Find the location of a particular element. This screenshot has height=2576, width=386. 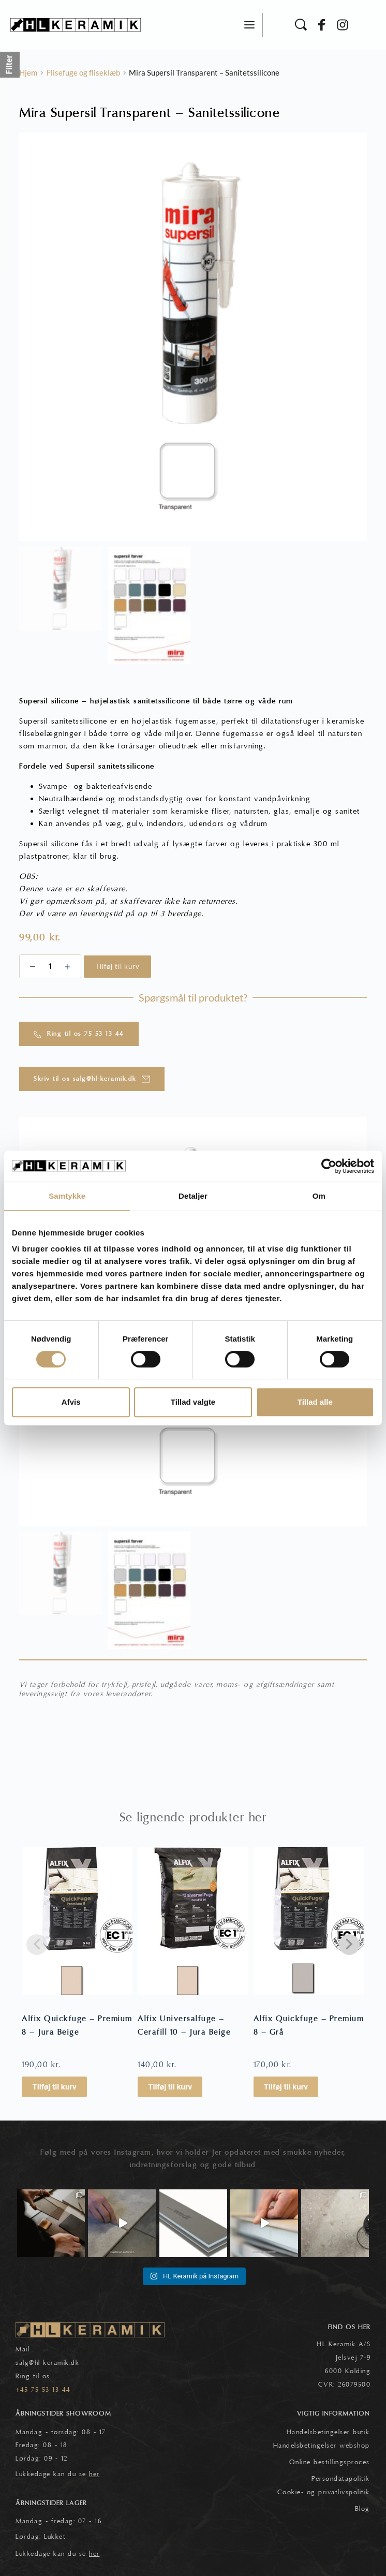

Detaljer [tab] is located at coordinates (193, 1195).